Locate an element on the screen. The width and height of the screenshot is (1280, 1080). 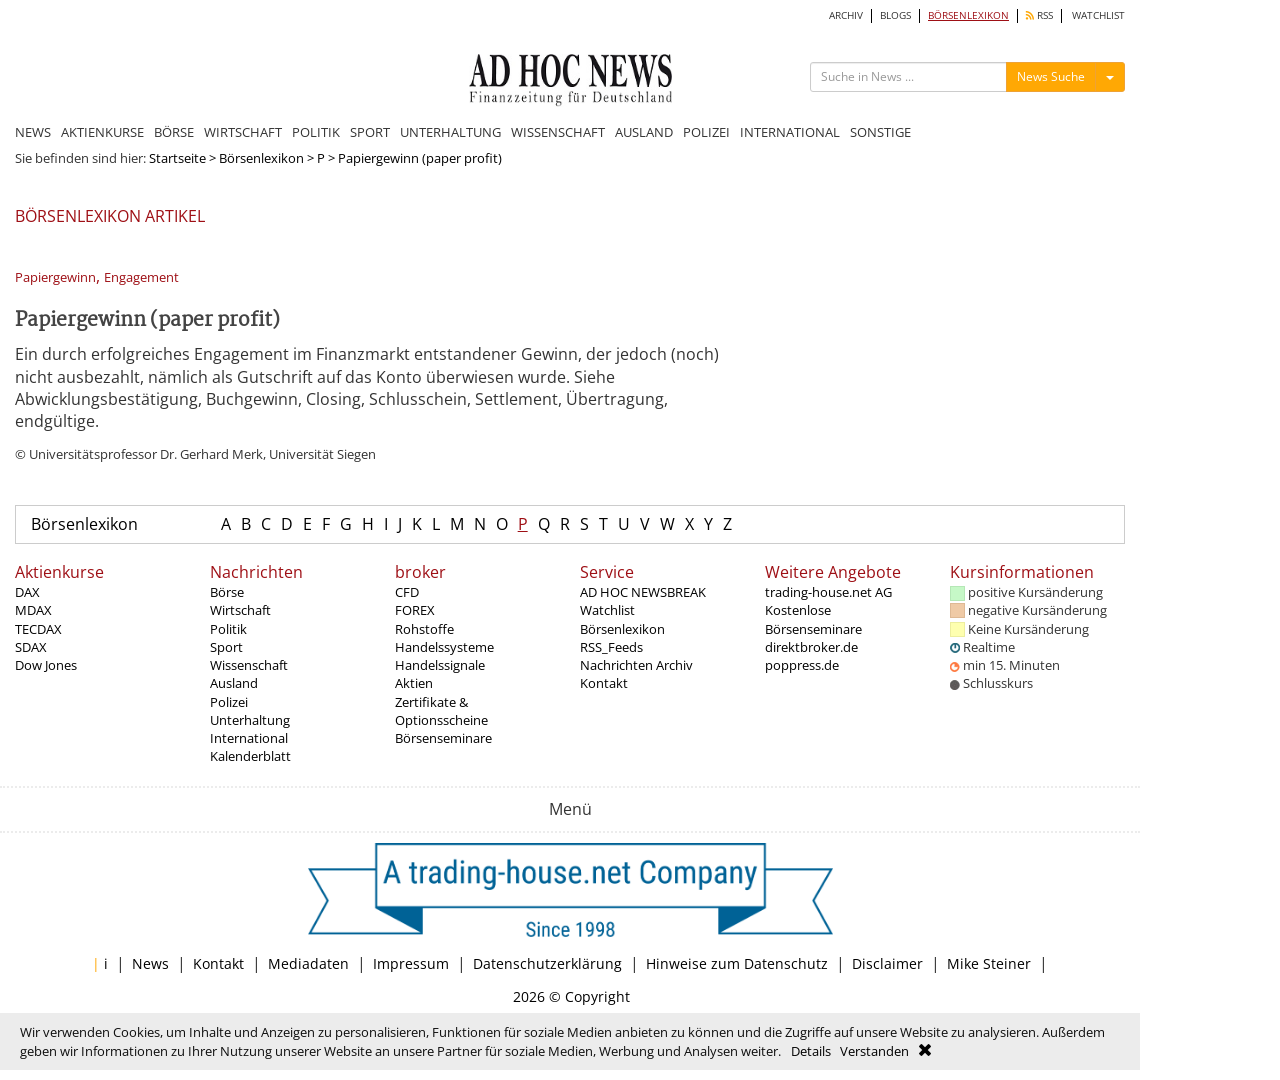
trading-house.net AG is located at coordinates (828, 592).